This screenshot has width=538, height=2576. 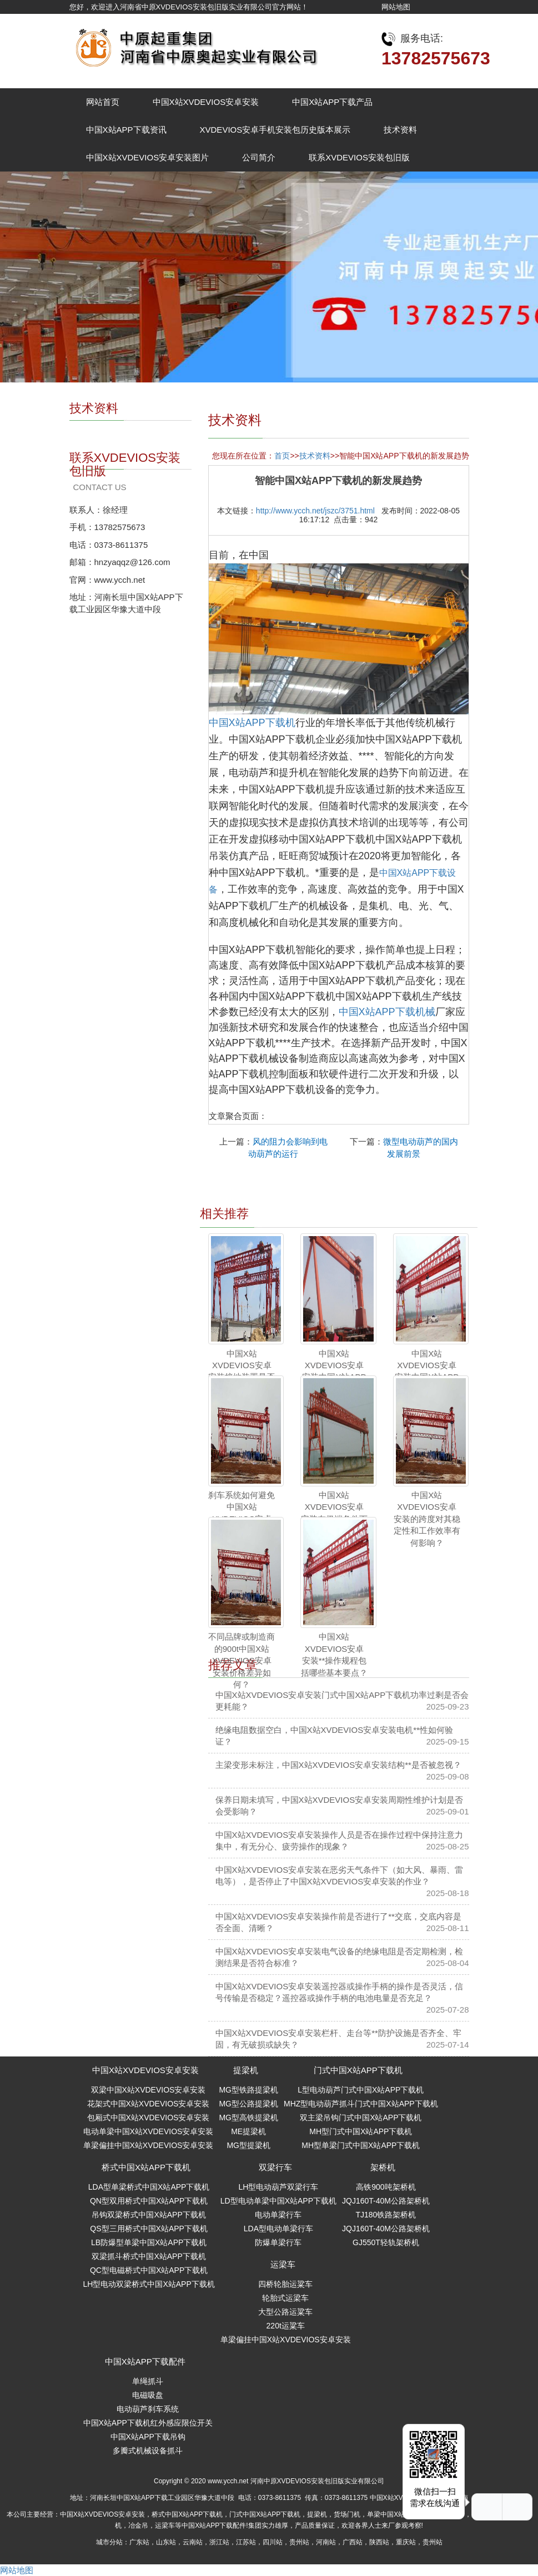 What do you see at coordinates (149, 2242) in the screenshot?
I see `LB防爆型单梁中国X站APP下载机` at bounding box center [149, 2242].